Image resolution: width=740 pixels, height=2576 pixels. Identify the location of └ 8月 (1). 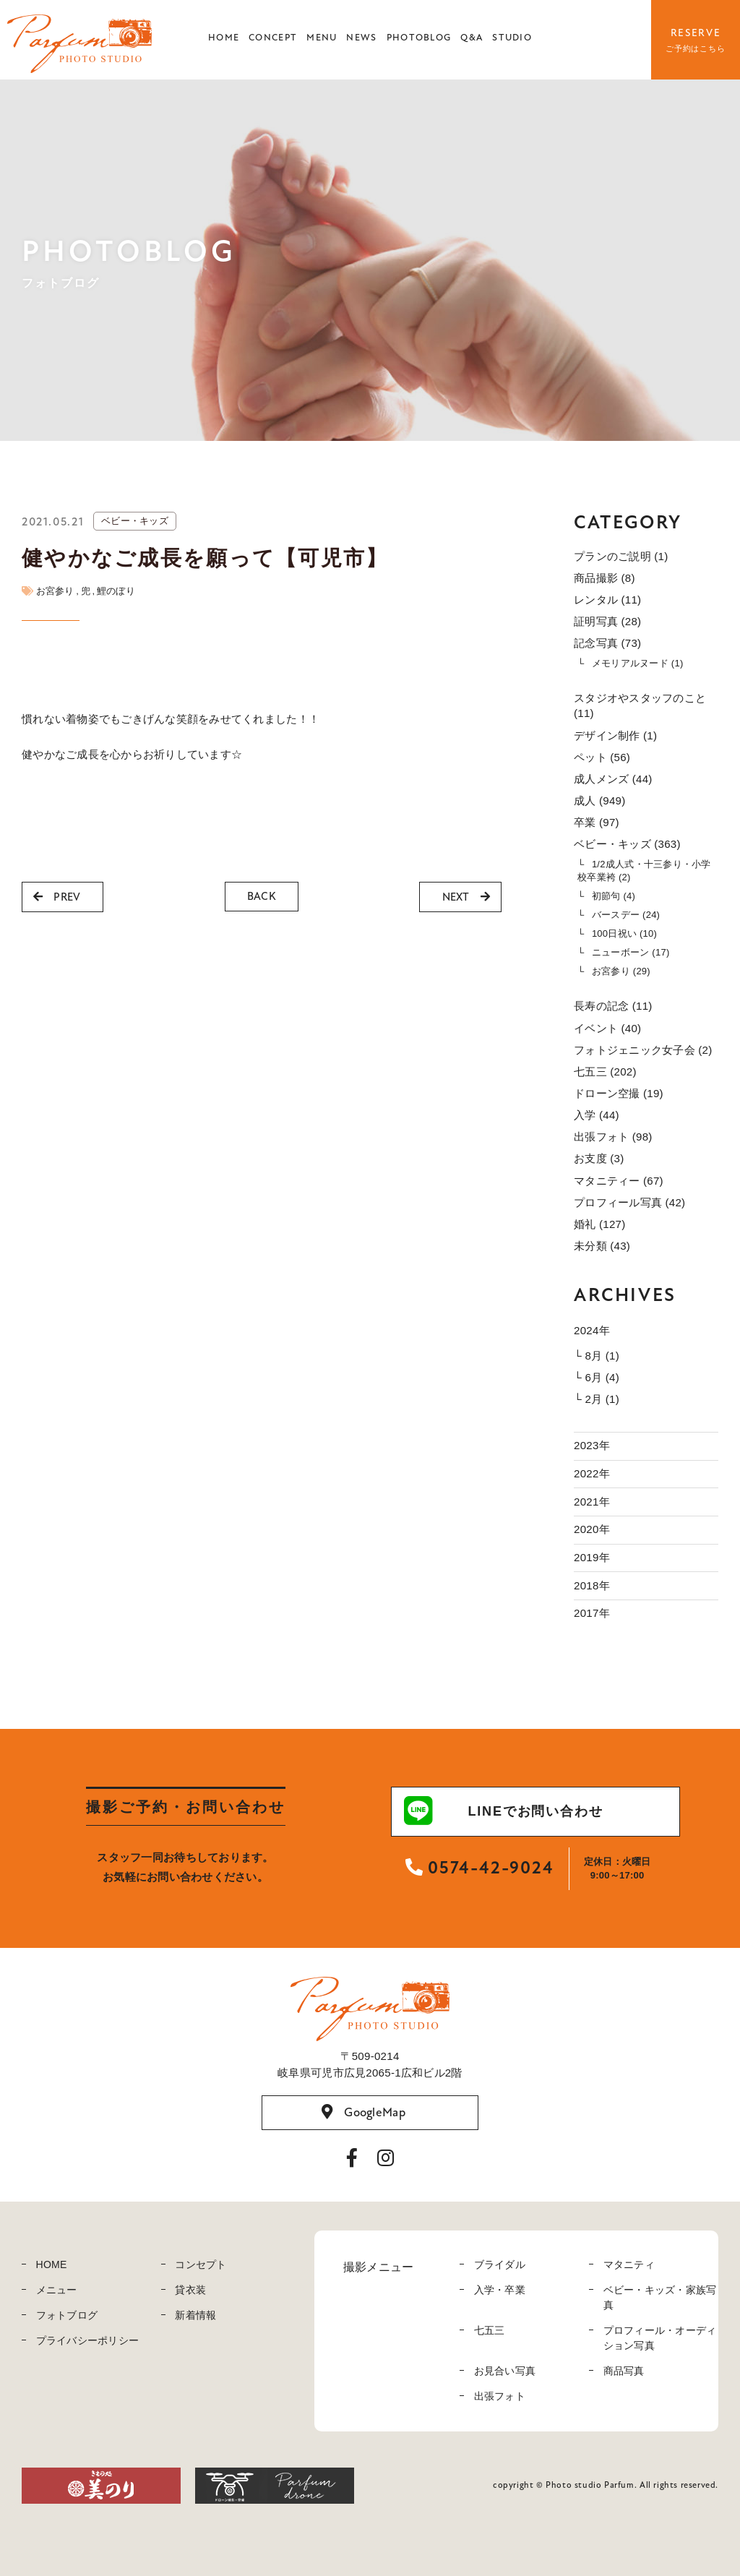
(596, 1355).